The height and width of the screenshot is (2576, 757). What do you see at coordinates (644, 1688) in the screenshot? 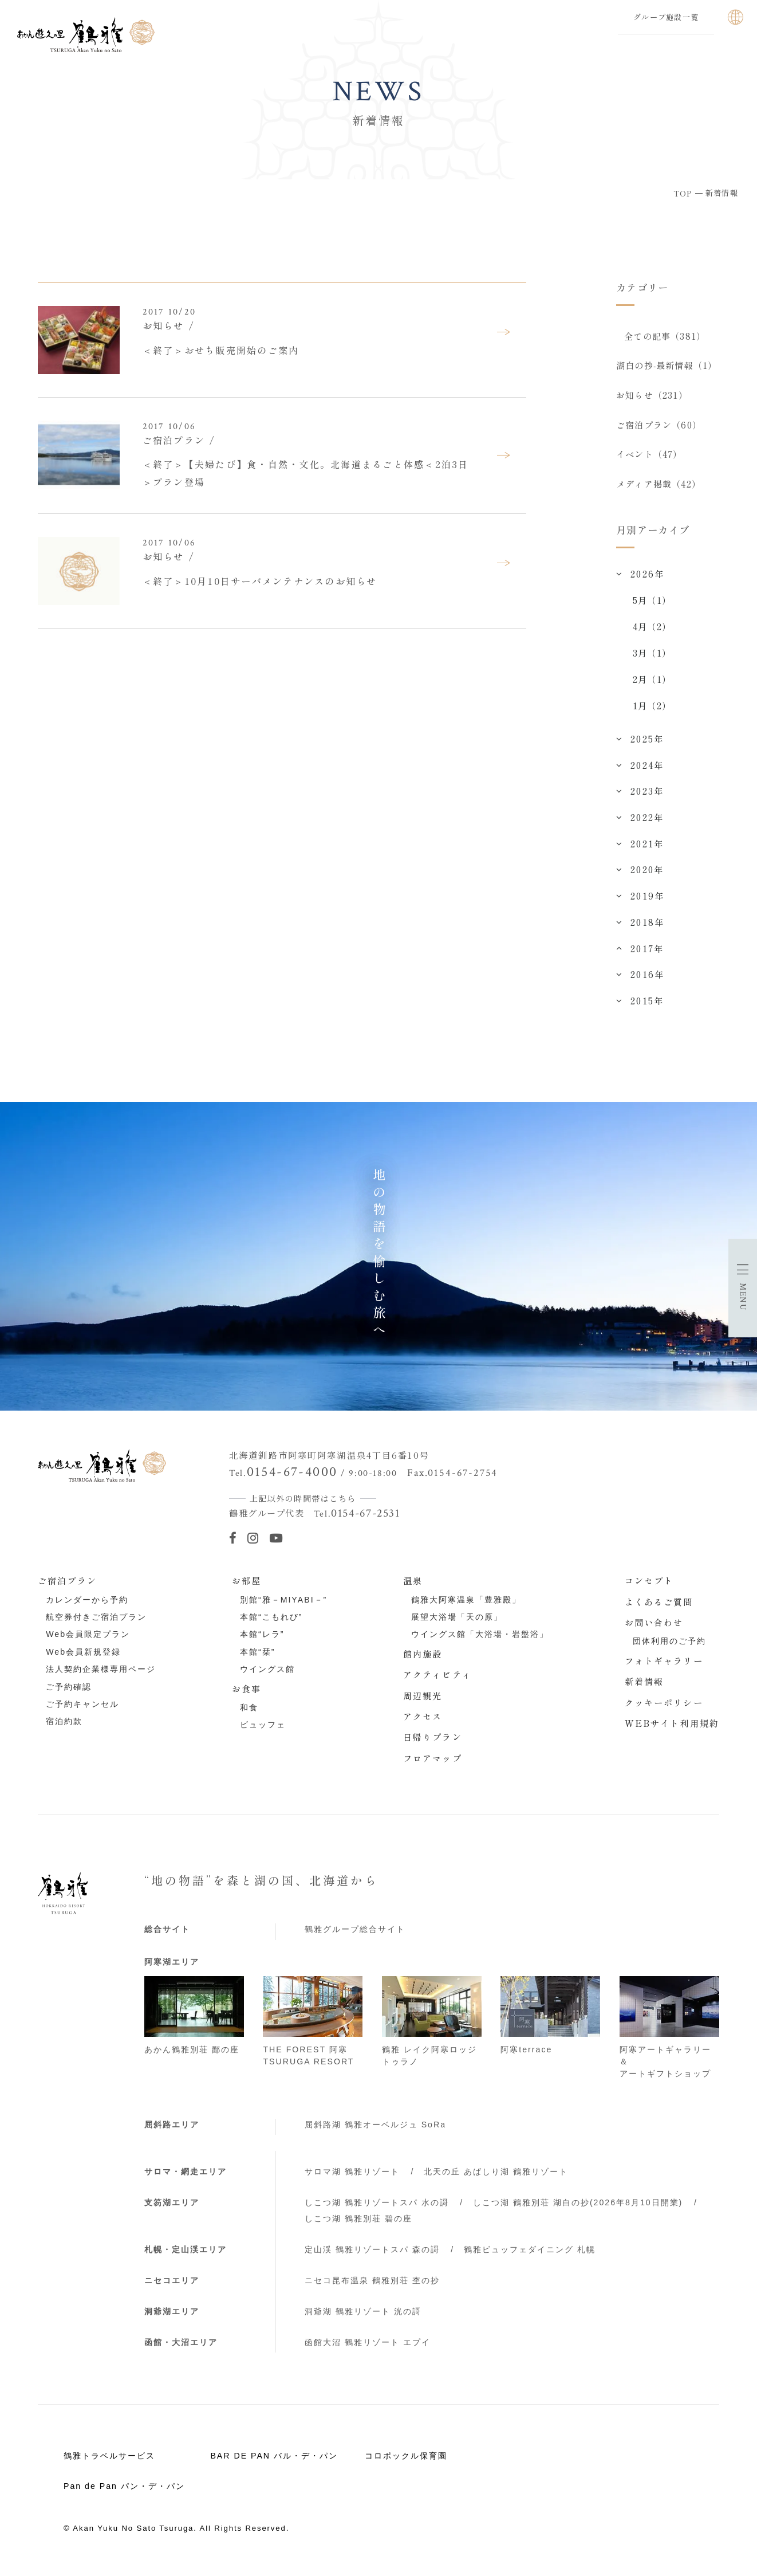
I see `新着情報` at bounding box center [644, 1688].